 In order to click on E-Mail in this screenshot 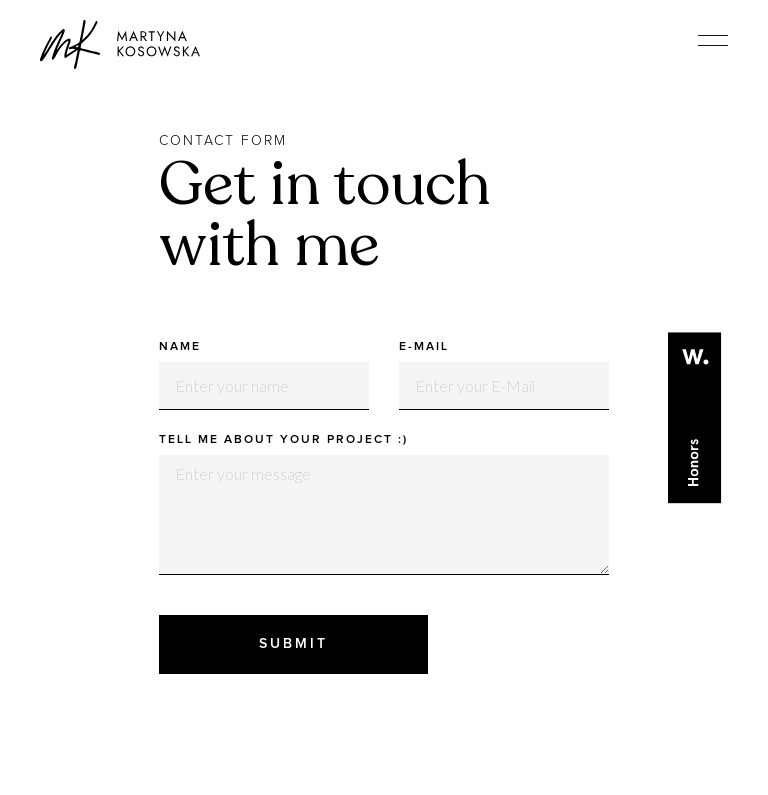, I will do `click(424, 347)`.